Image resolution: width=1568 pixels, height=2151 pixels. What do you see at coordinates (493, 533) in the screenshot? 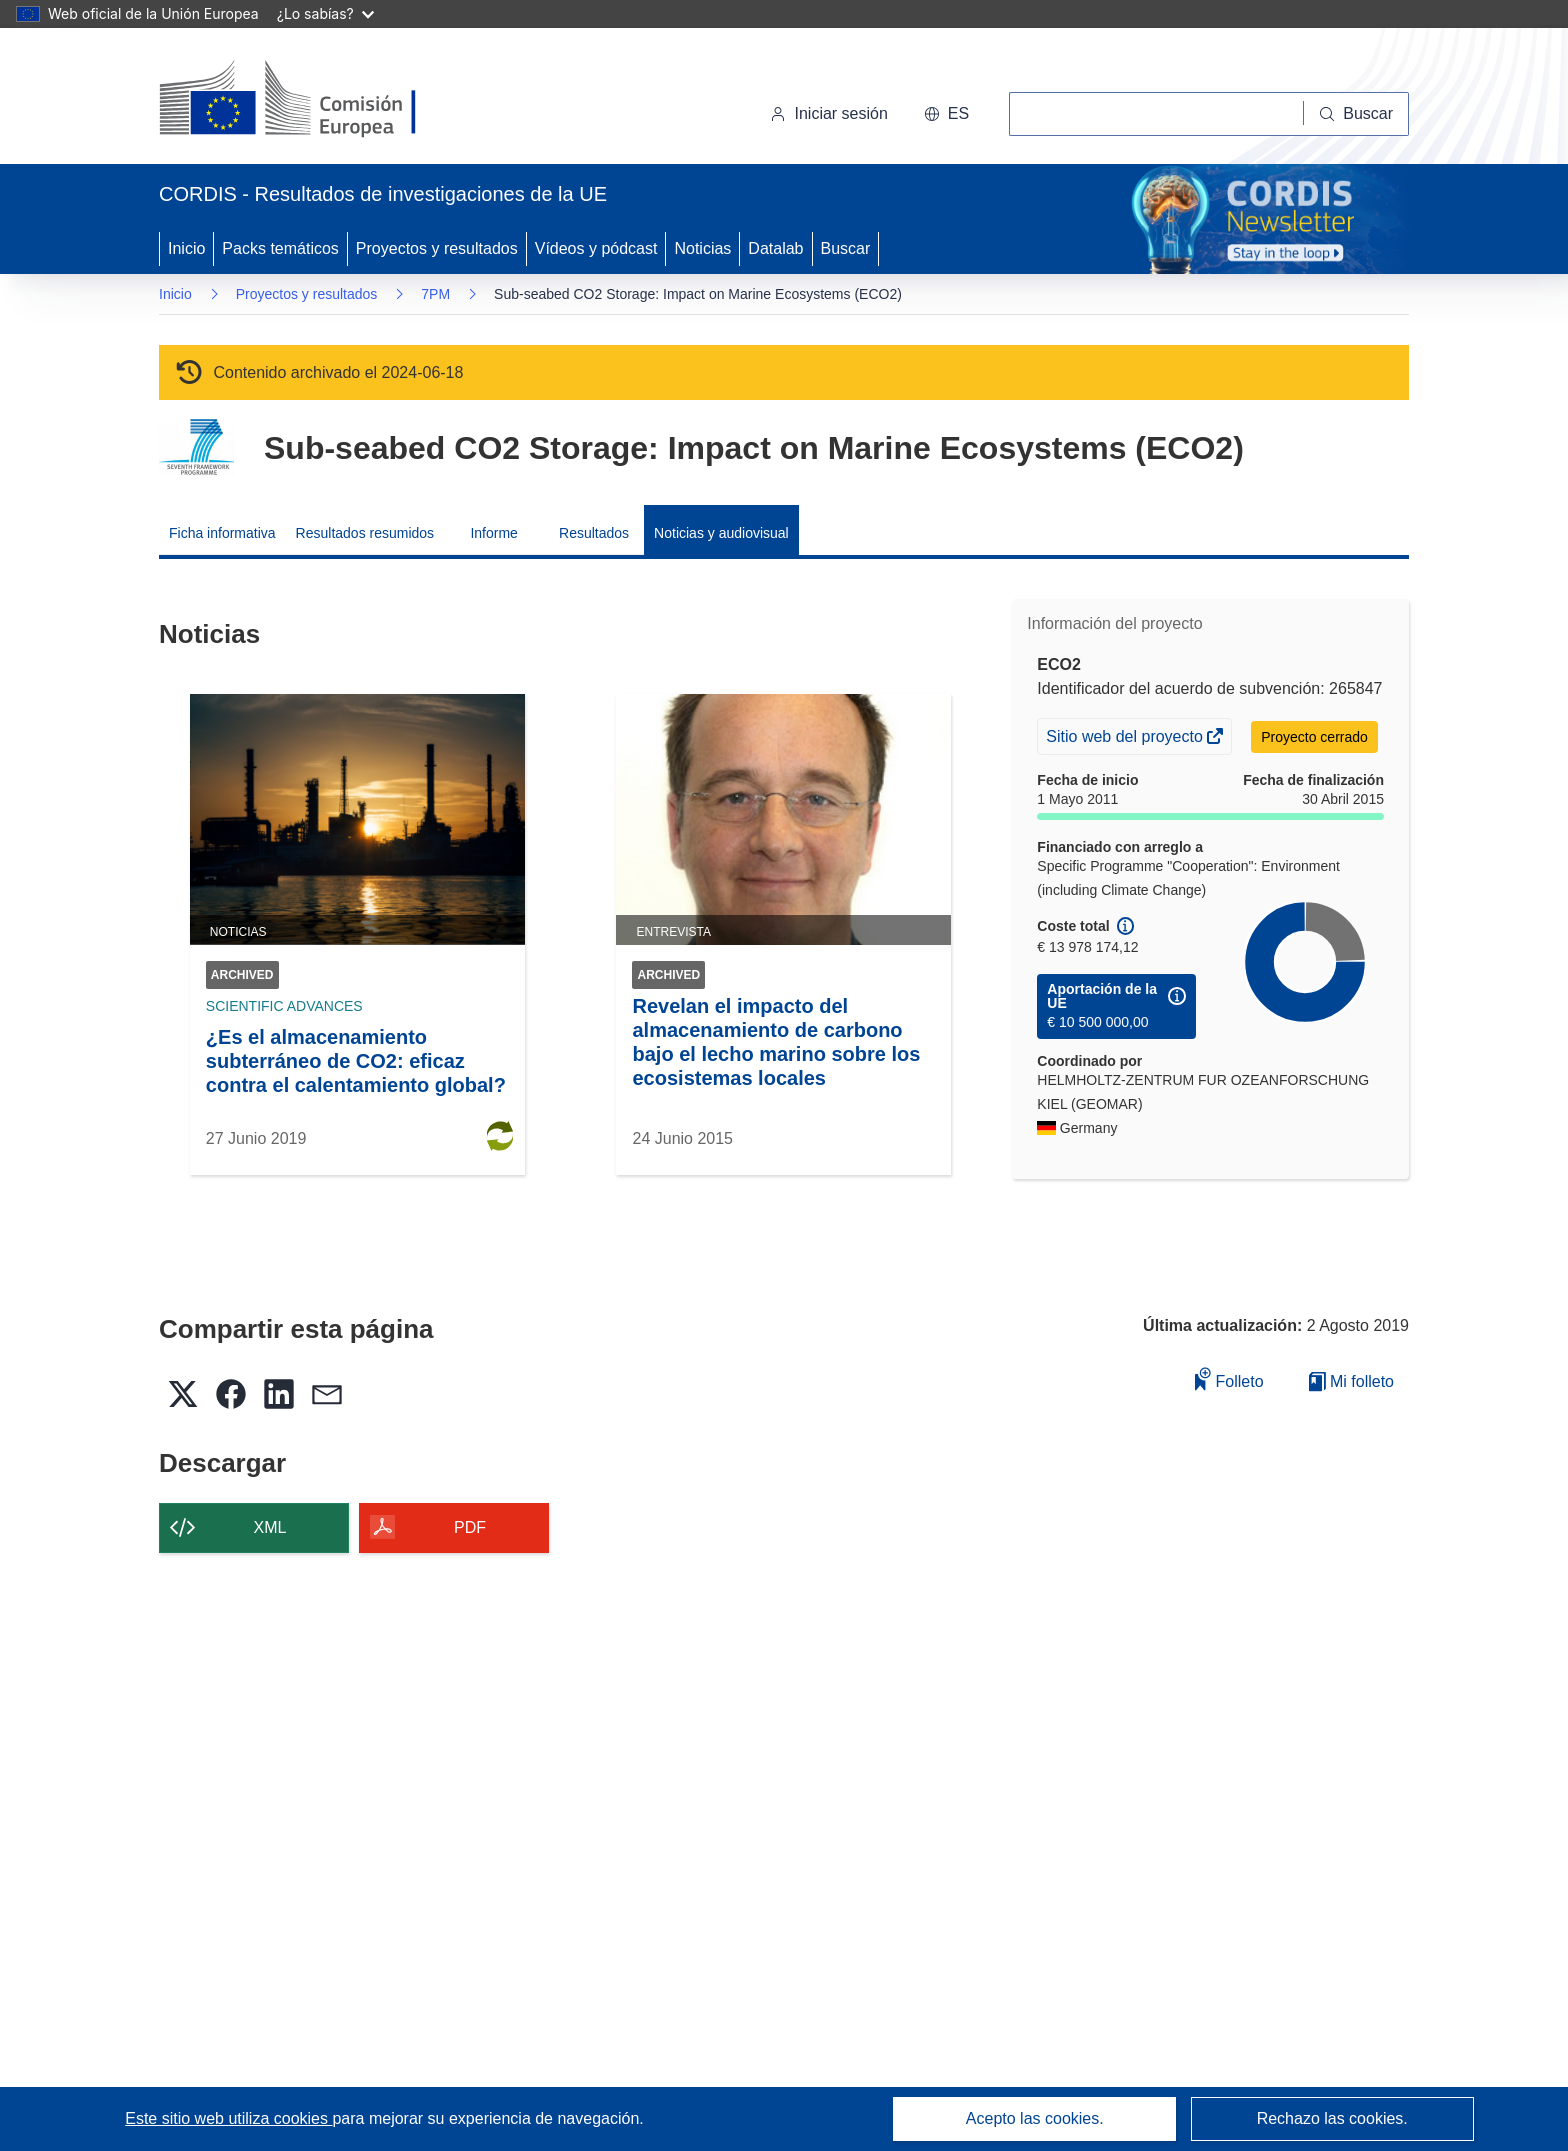
I see `Informe [menuitem]` at bounding box center [493, 533].